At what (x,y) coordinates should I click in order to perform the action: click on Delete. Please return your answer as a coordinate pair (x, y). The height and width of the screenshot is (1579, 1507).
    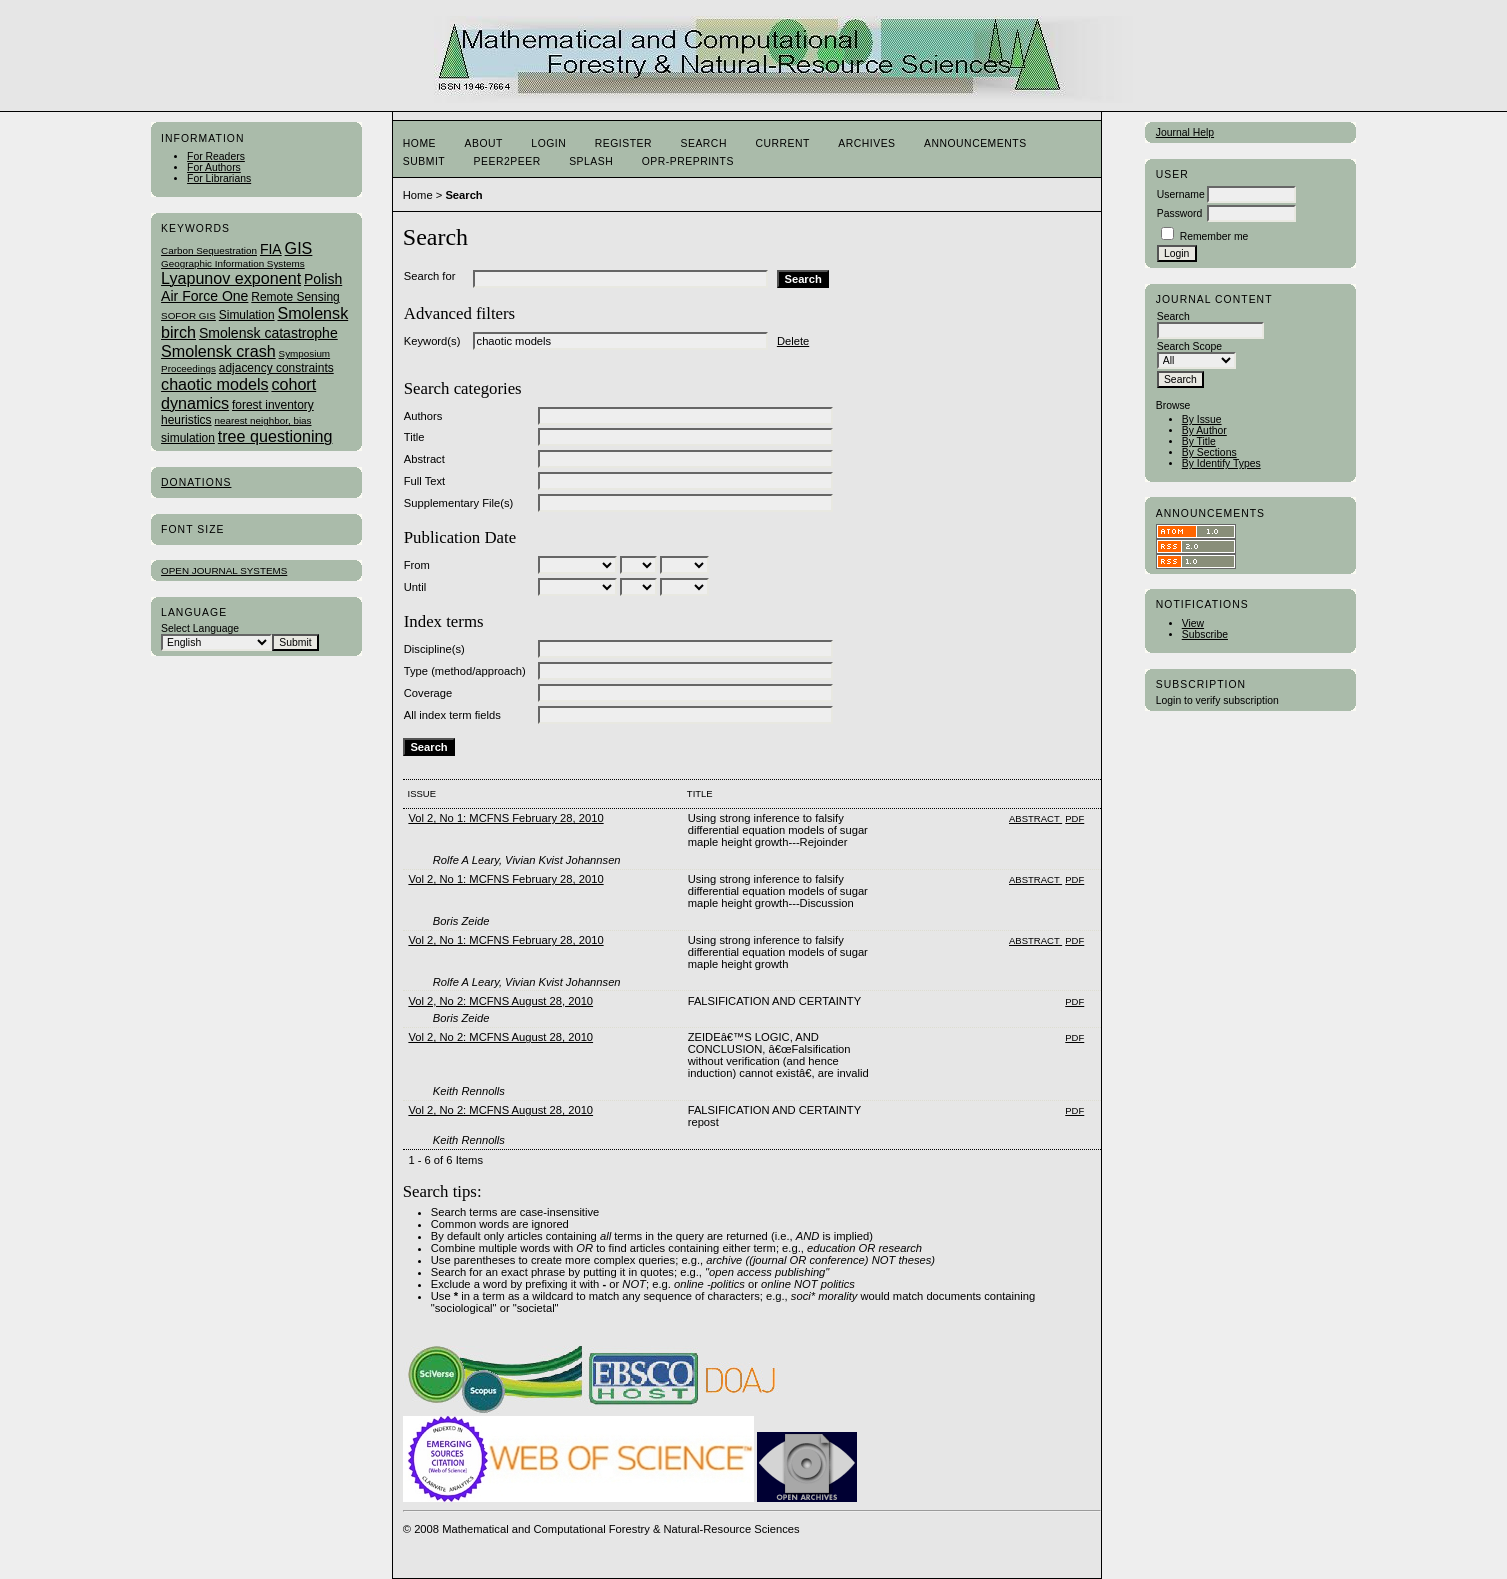
    Looking at the image, I should click on (793, 341).